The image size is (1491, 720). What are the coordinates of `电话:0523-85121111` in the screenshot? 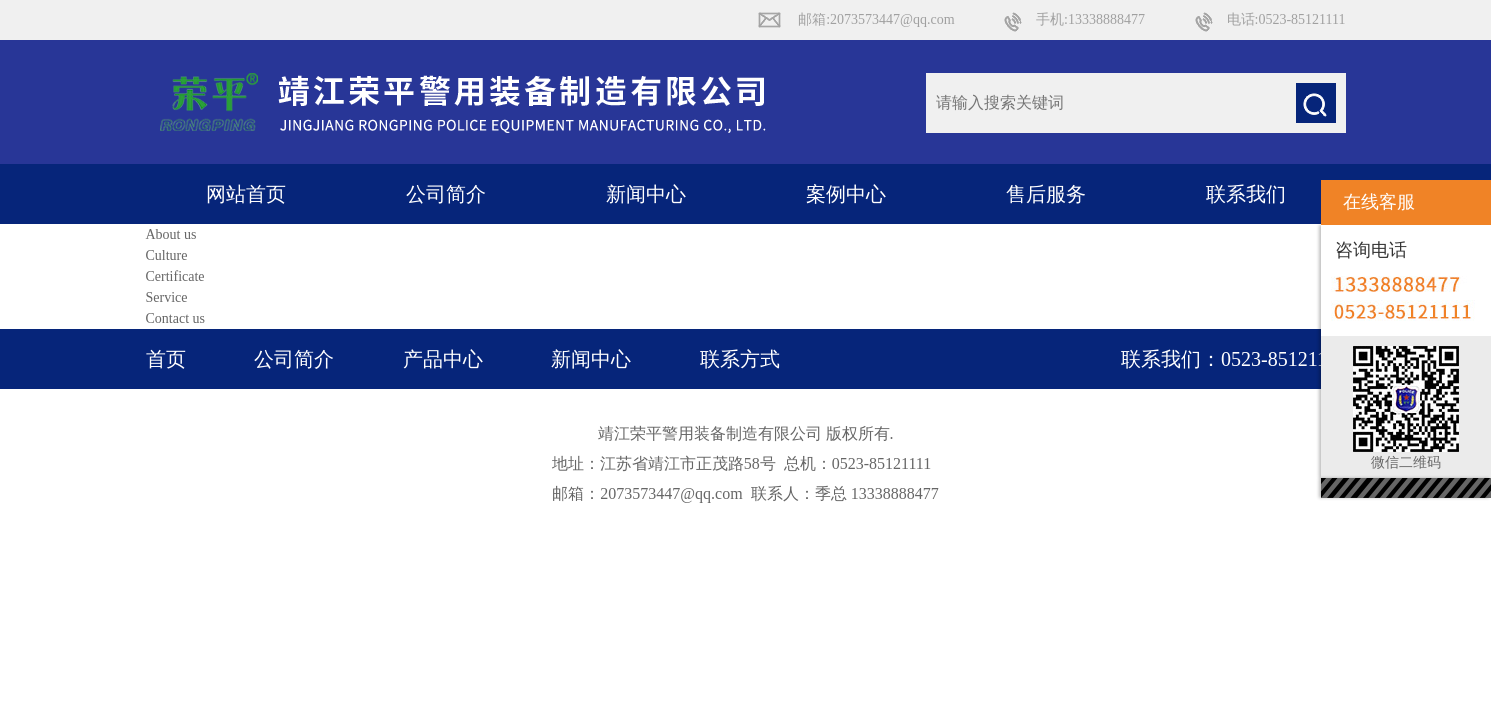 It's located at (1286, 19).